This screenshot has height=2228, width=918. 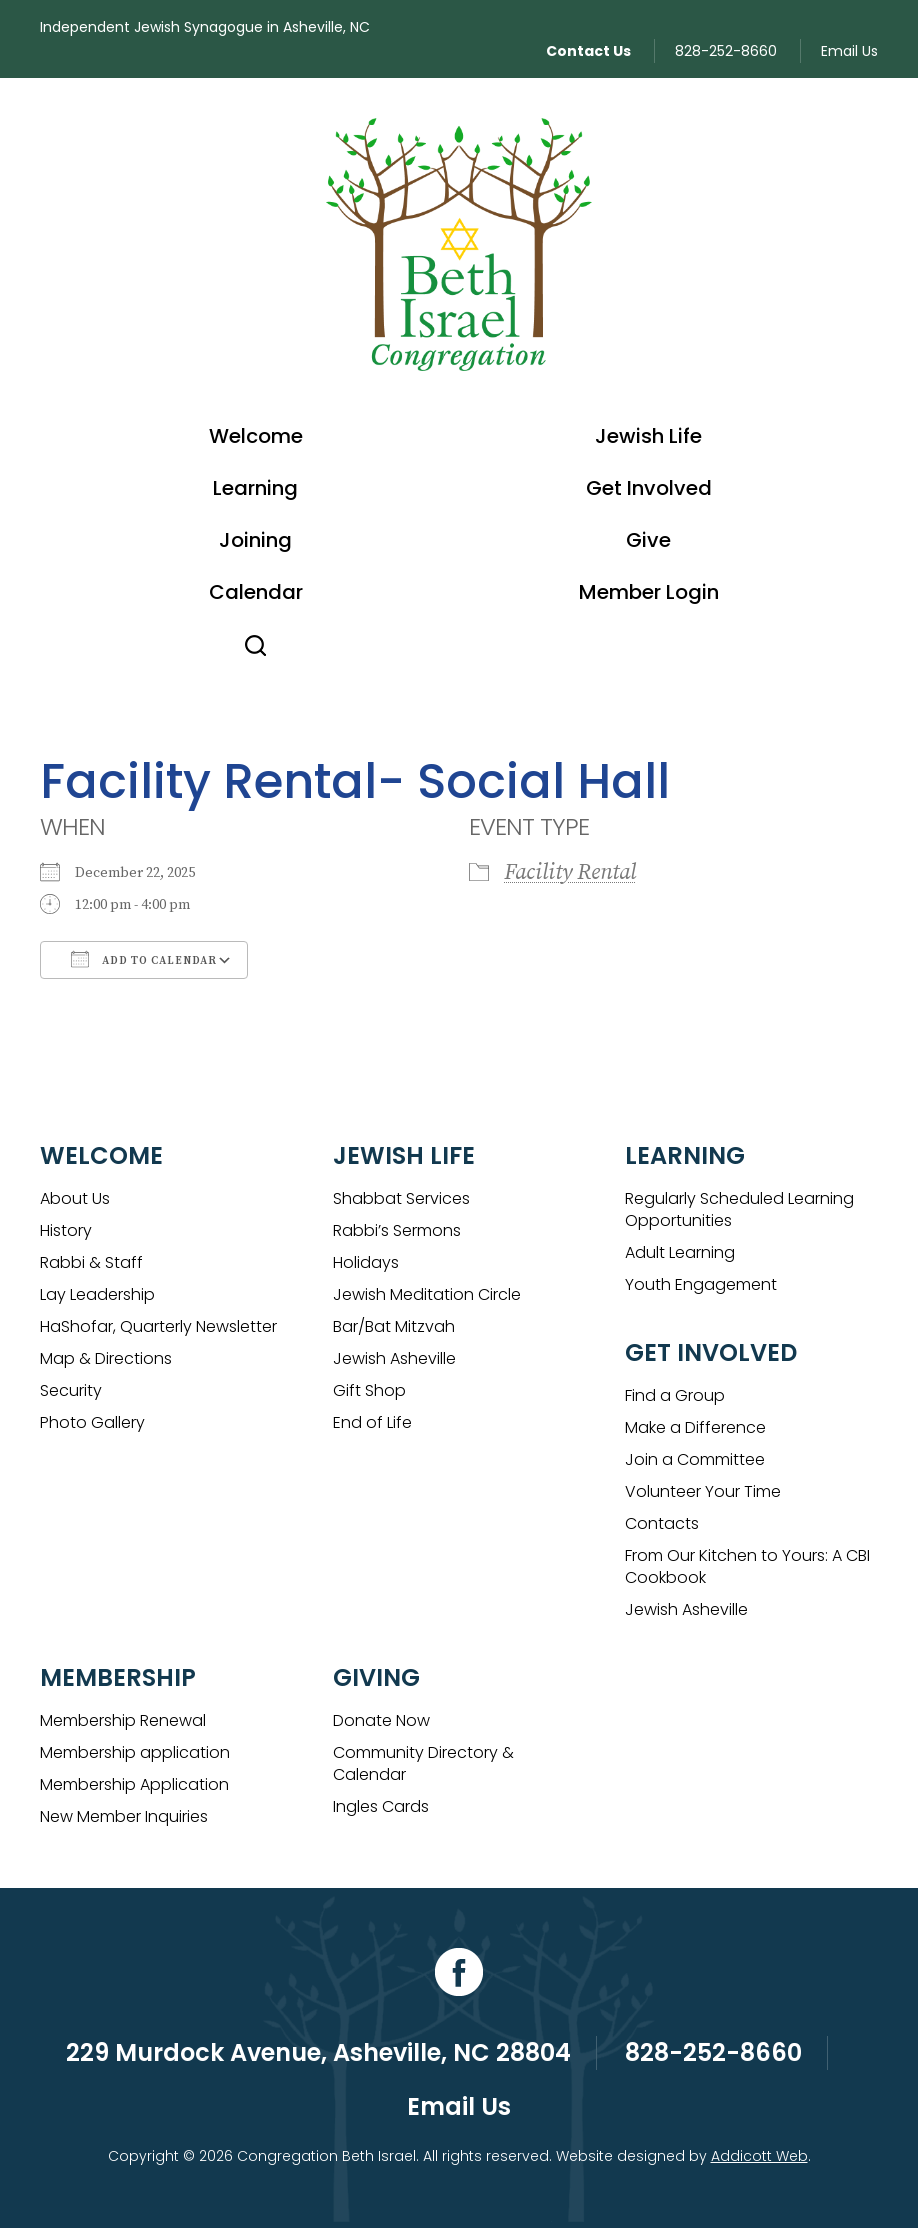 I want to click on Security, so click(x=71, y=1390).